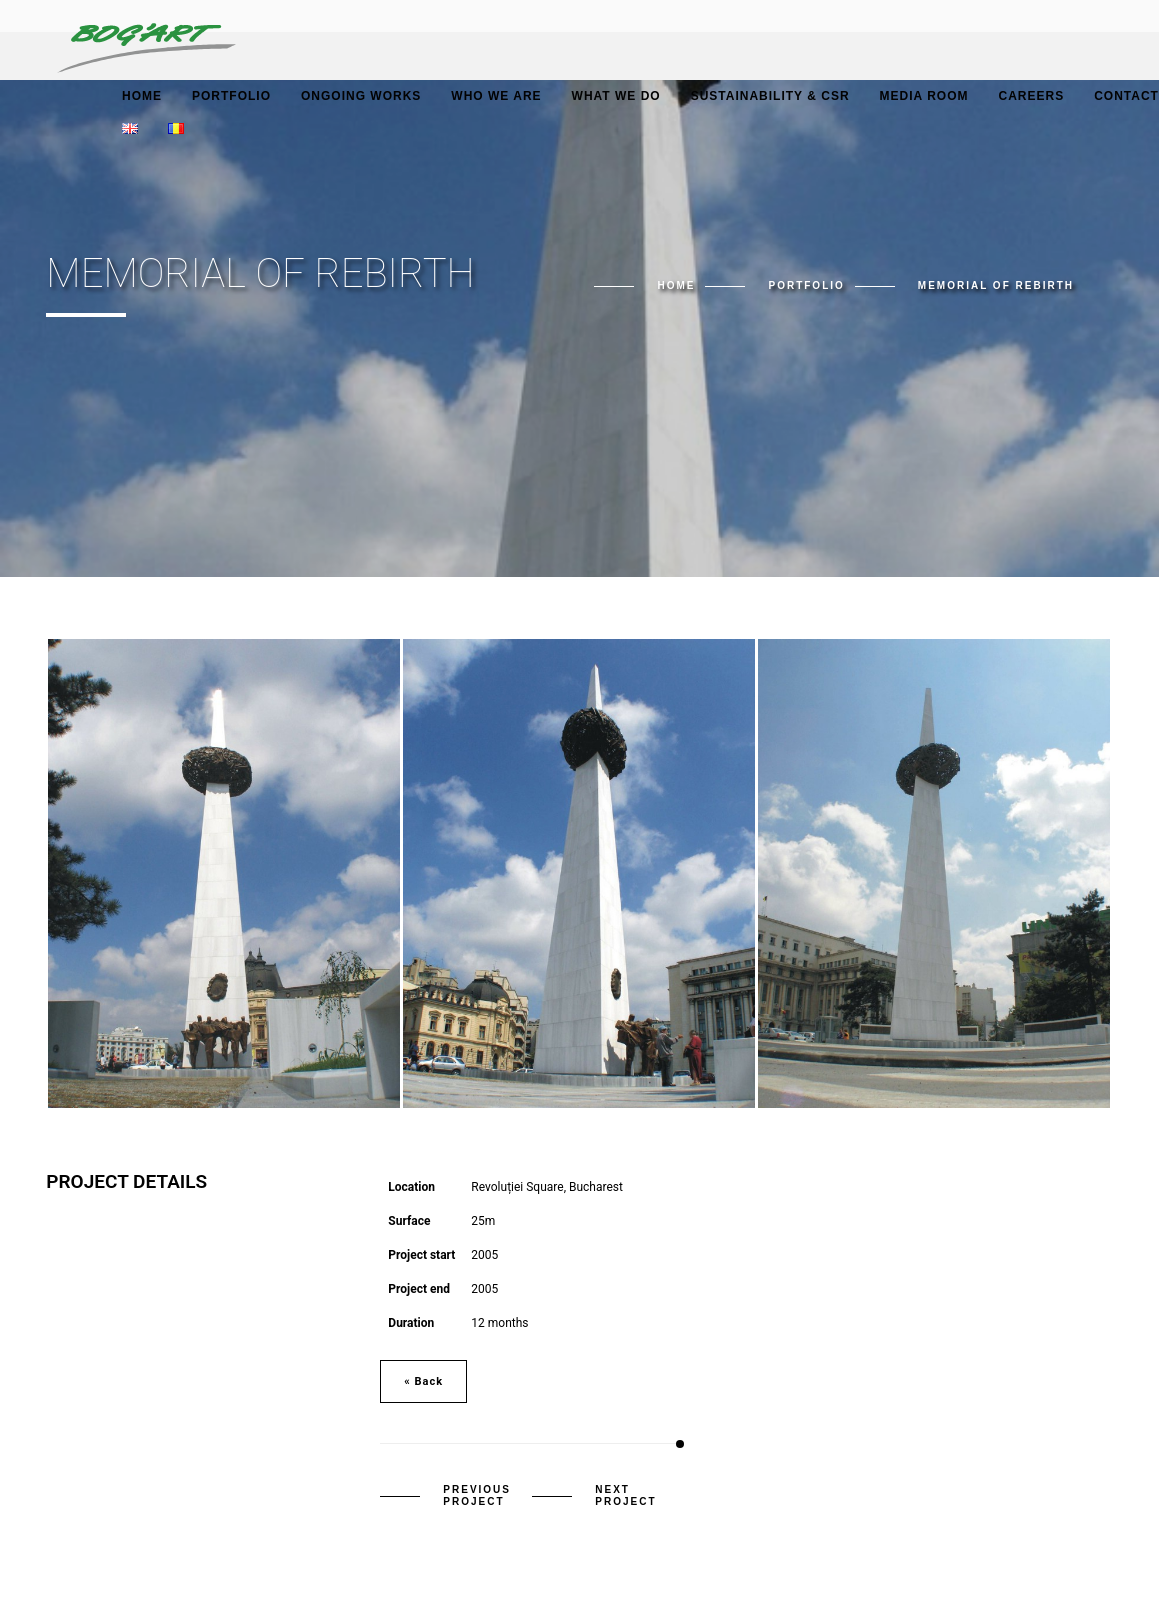  Describe the element at coordinates (477, 1495) in the screenshot. I see `Previous Project` at that location.